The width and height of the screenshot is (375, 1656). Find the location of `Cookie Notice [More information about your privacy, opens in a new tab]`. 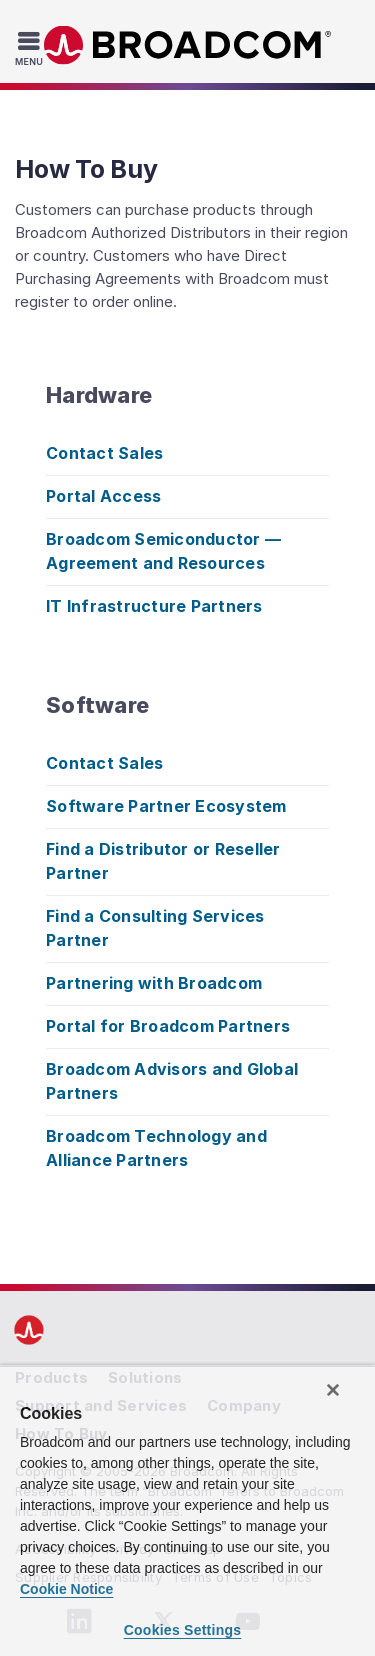

Cookie Notice [More information about your privacy, opens in a new tab] is located at coordinates (66, 1589).